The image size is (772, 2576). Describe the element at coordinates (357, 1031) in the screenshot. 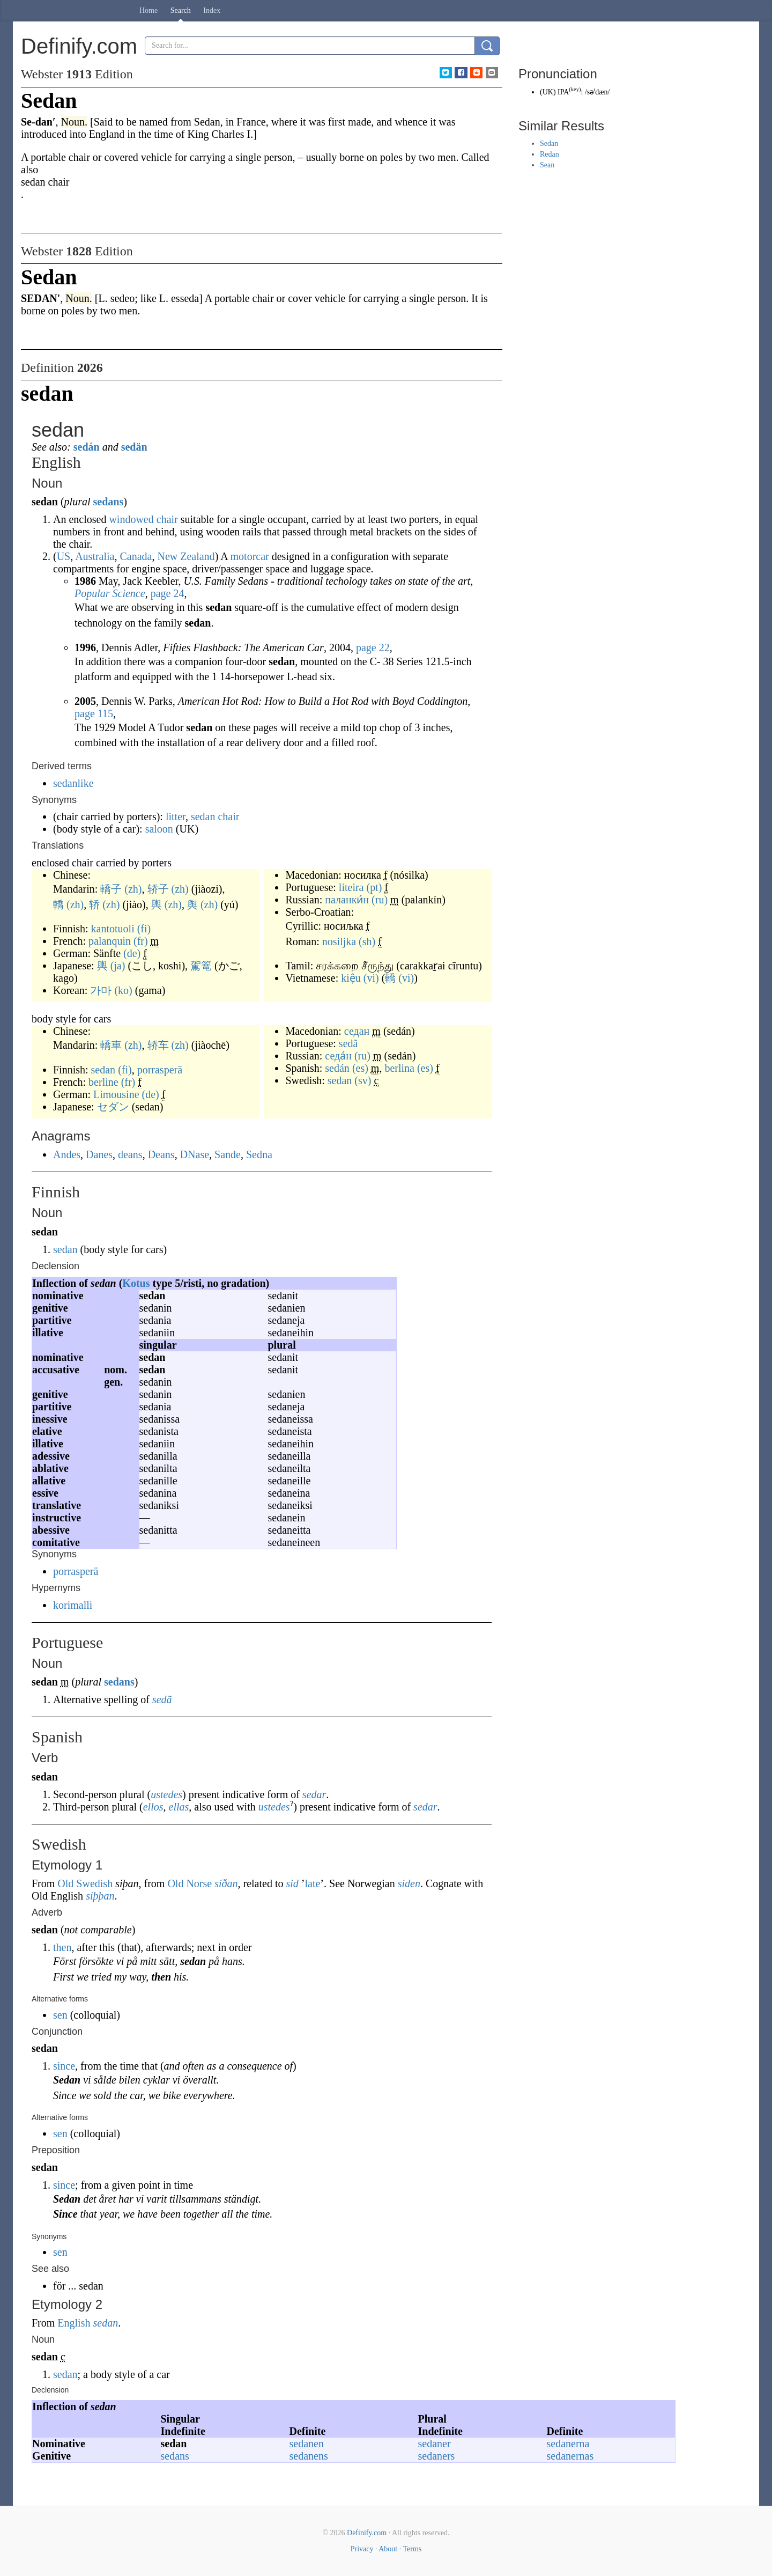

I see `седан` at that location.